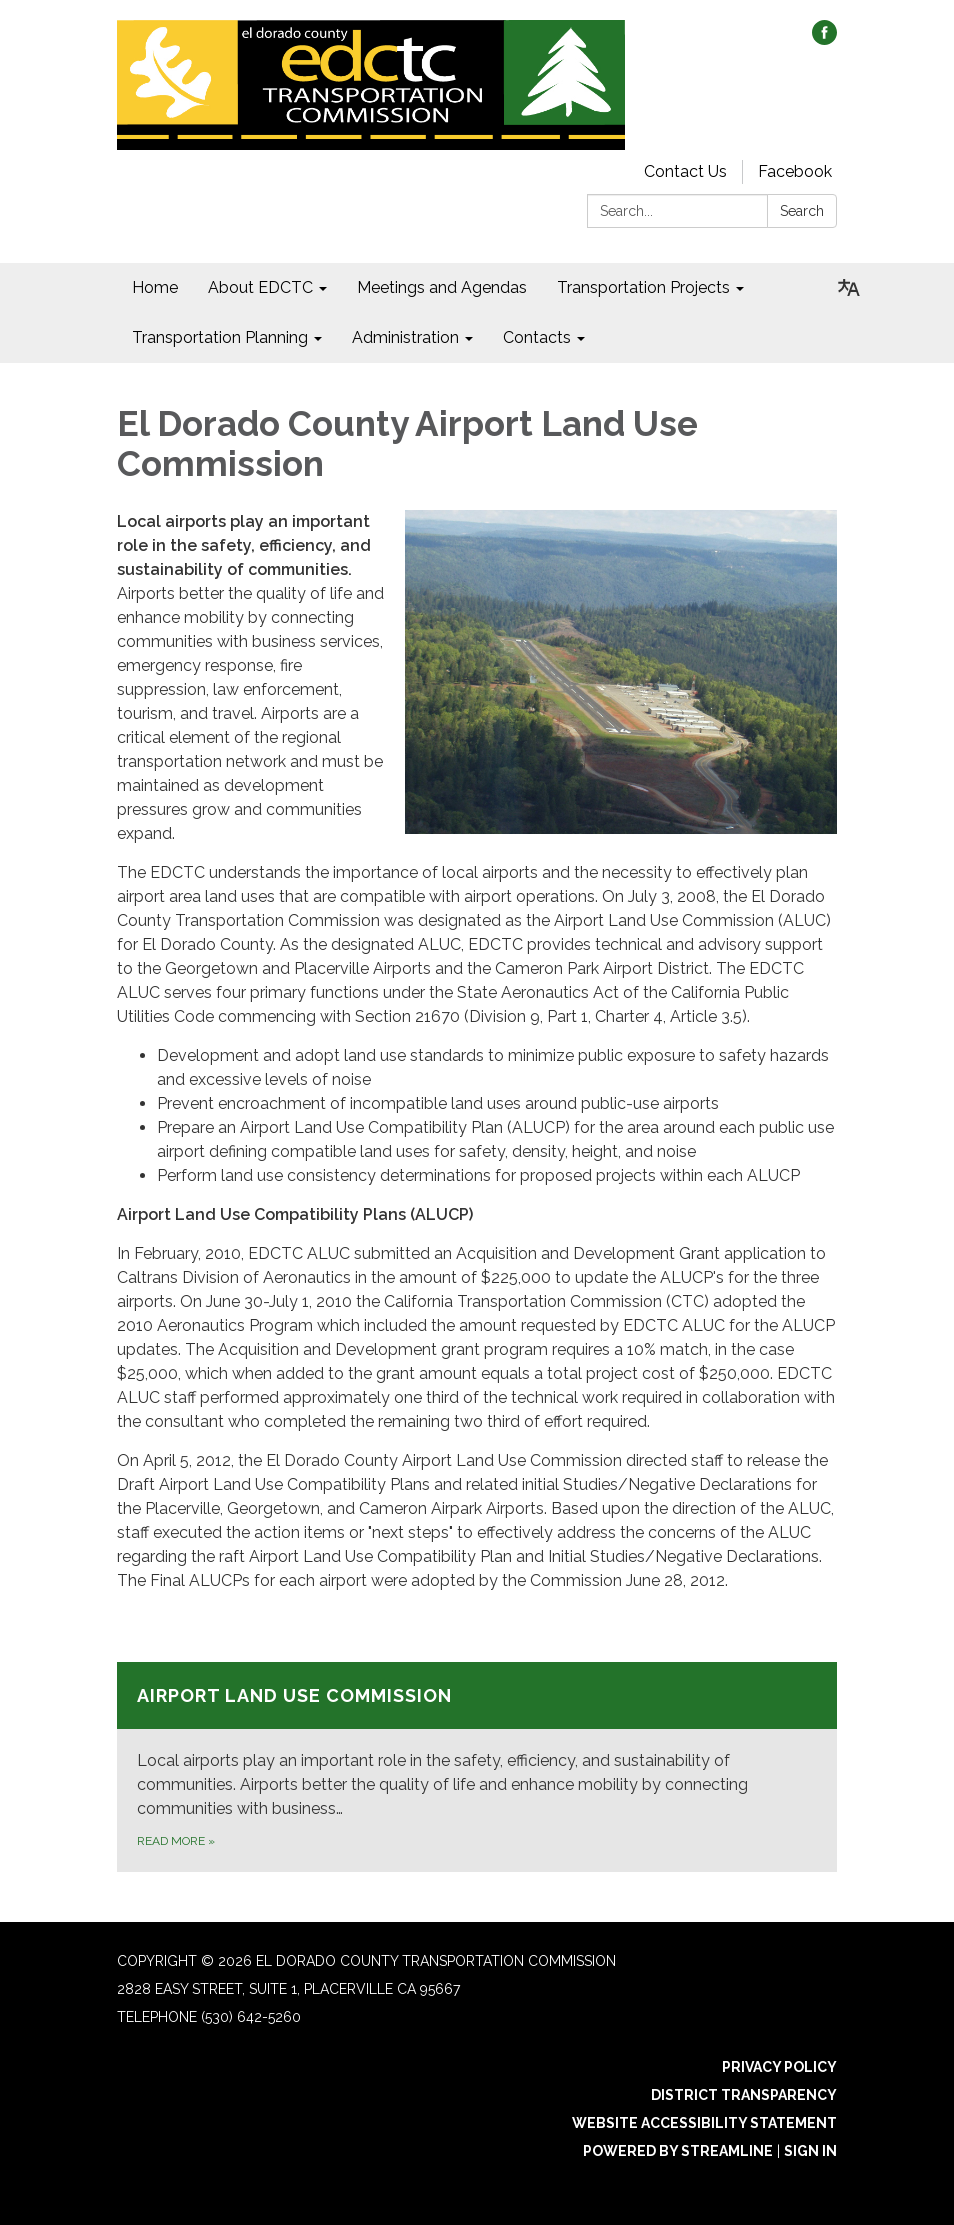 The image size is (954, 2225). What do you see at coordinates (442, 287) in the screenshot?
I see `Meetings and Agendas [menuitem]` at bounding box center [442, 287].